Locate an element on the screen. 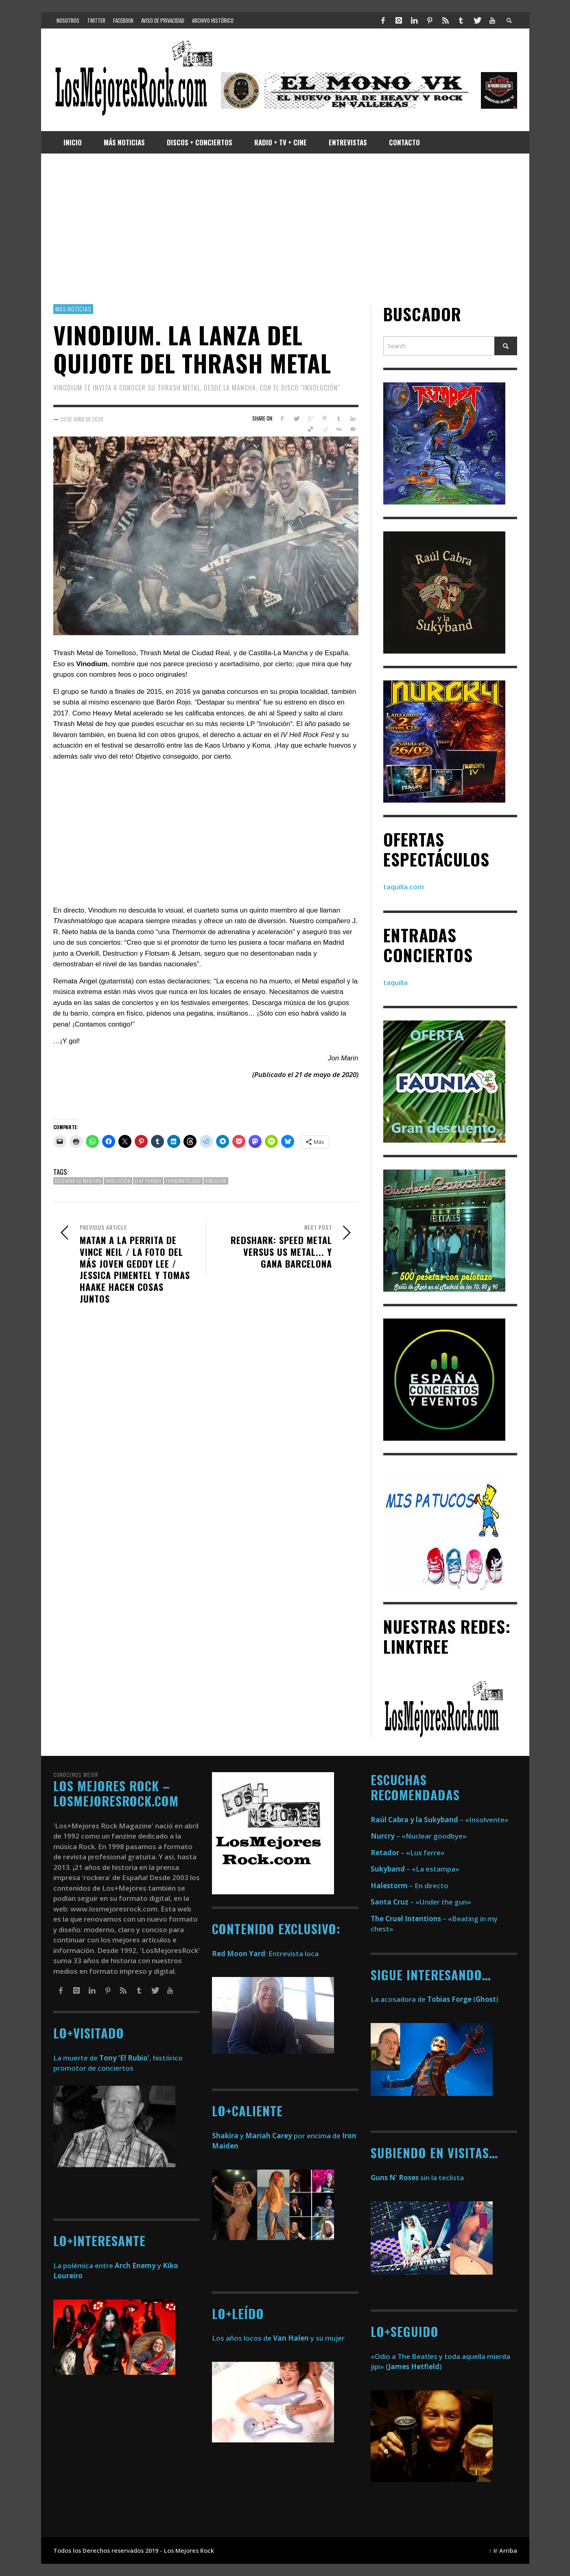 The image size is (570, 2576). taquilla is located at coordinates (395, 982).